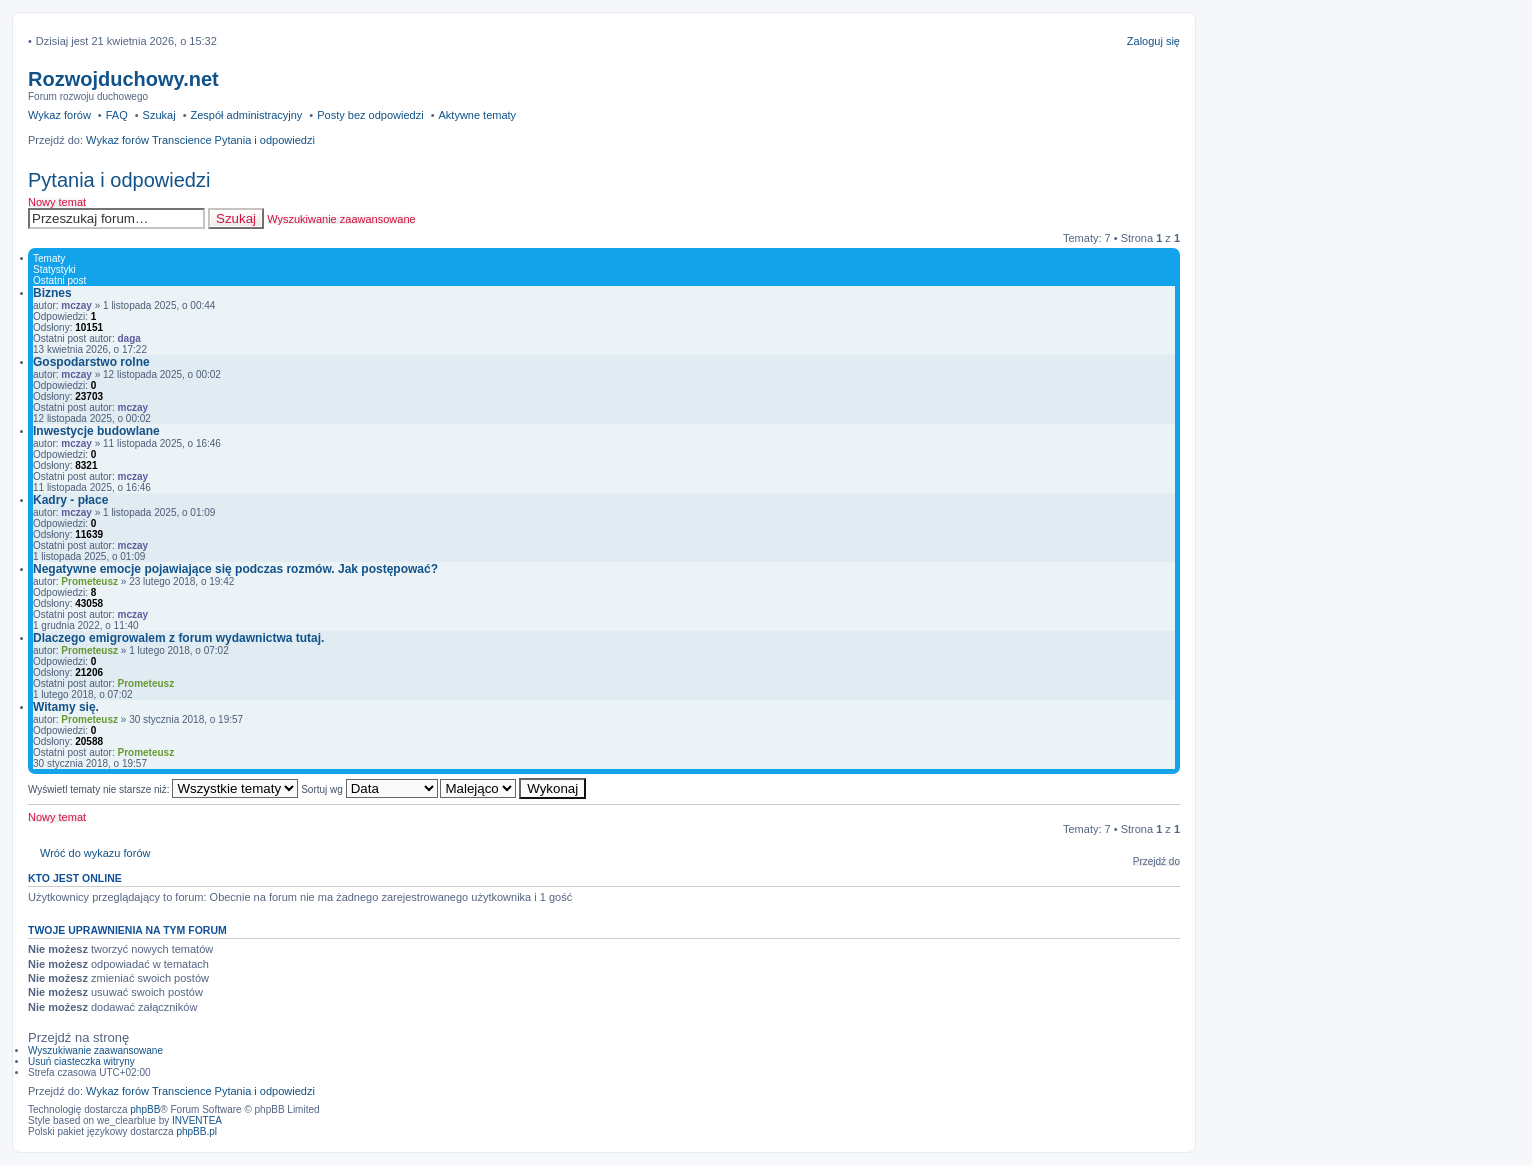 This screenshot has height=1165, width=1532. I want to click on daga, so click(129, 338).